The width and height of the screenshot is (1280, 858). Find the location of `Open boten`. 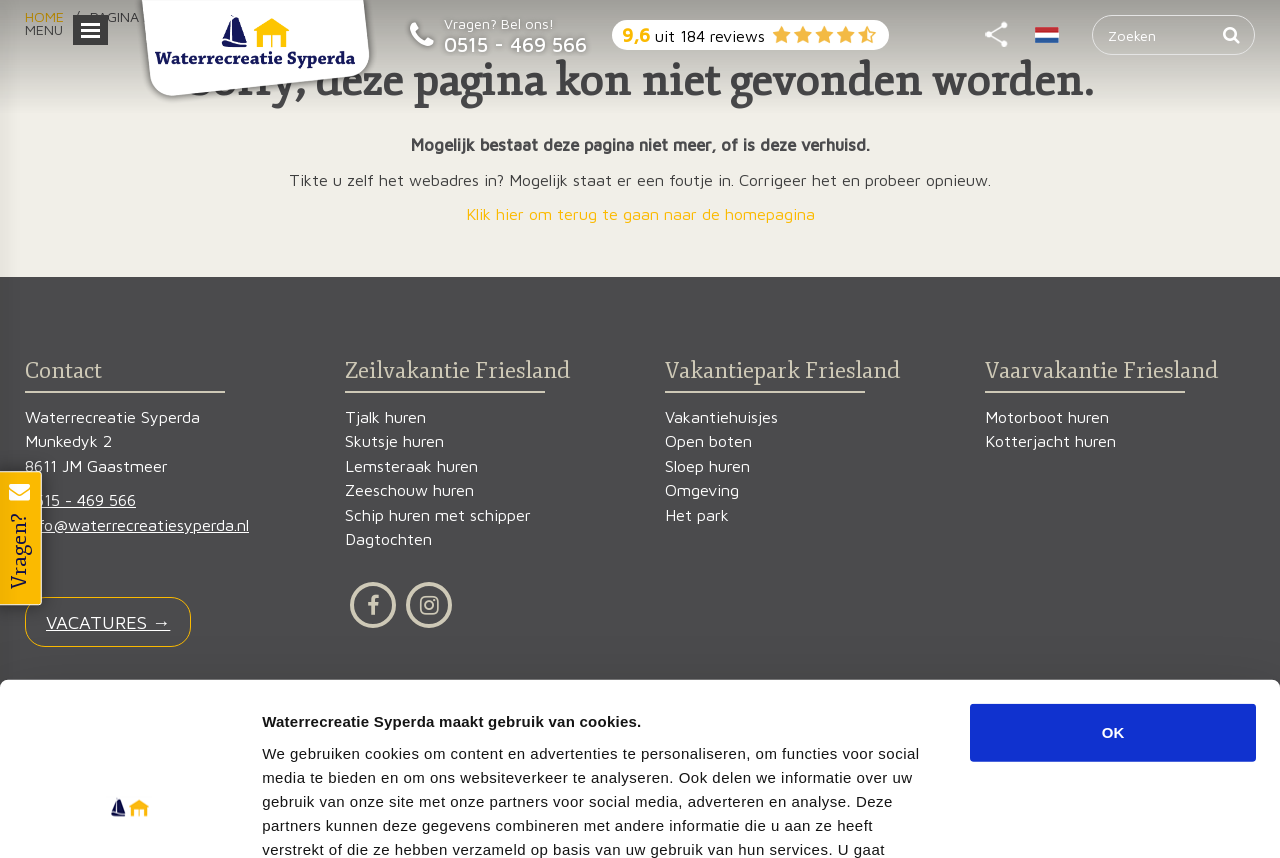

Open boten is located at coordinates (708, 441).